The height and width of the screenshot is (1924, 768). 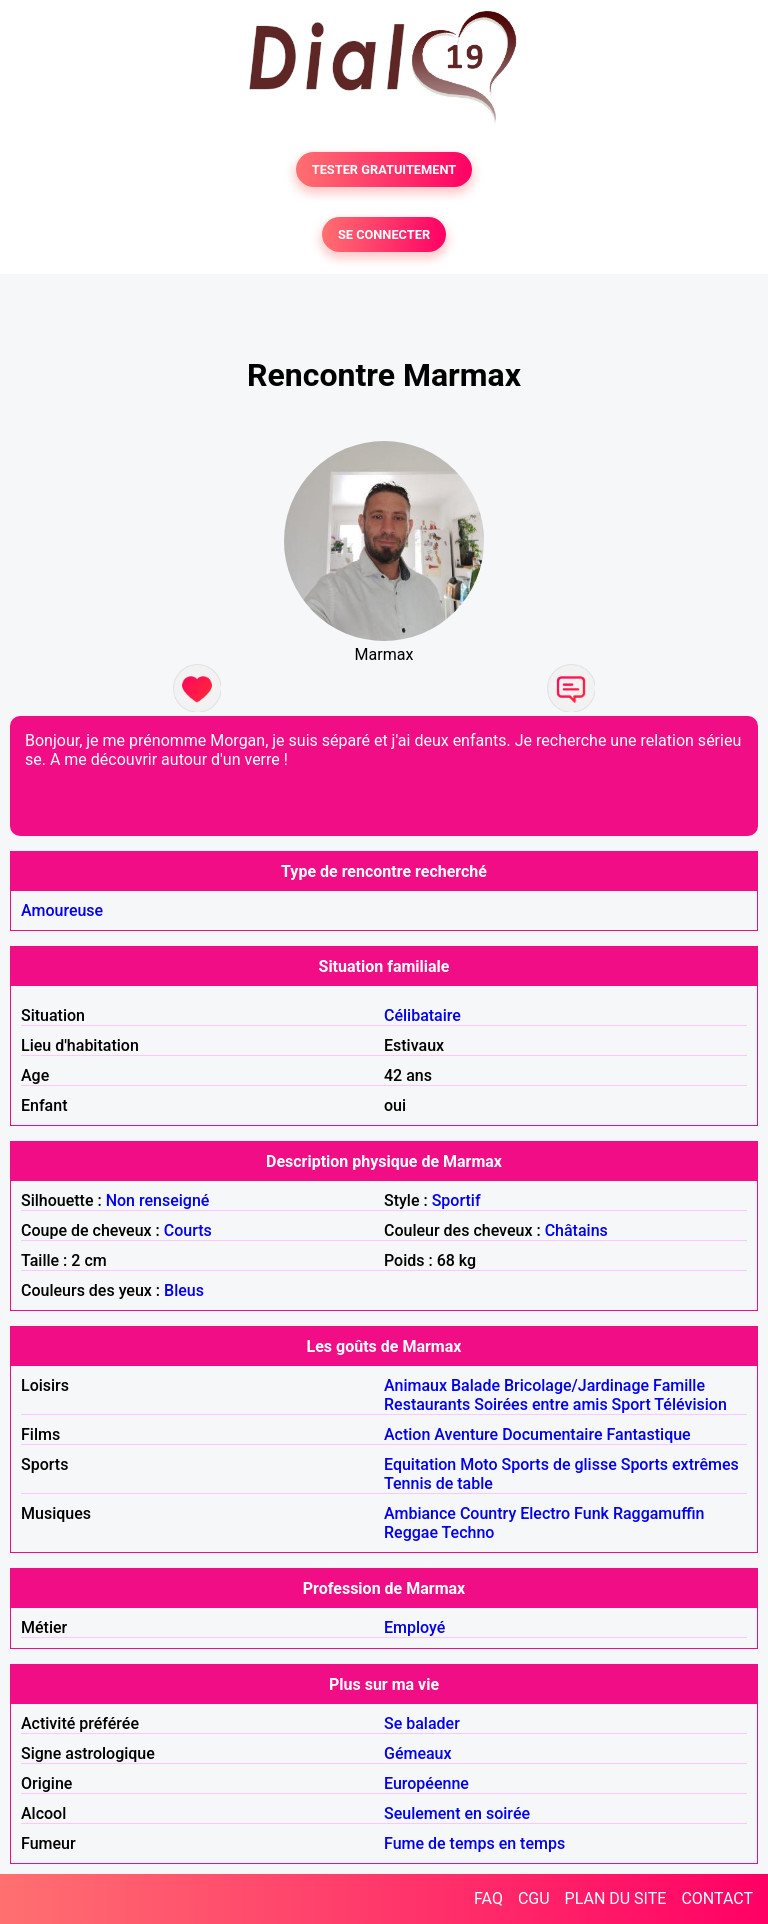 I want to click on Sport, so click(x=631, y=1404).